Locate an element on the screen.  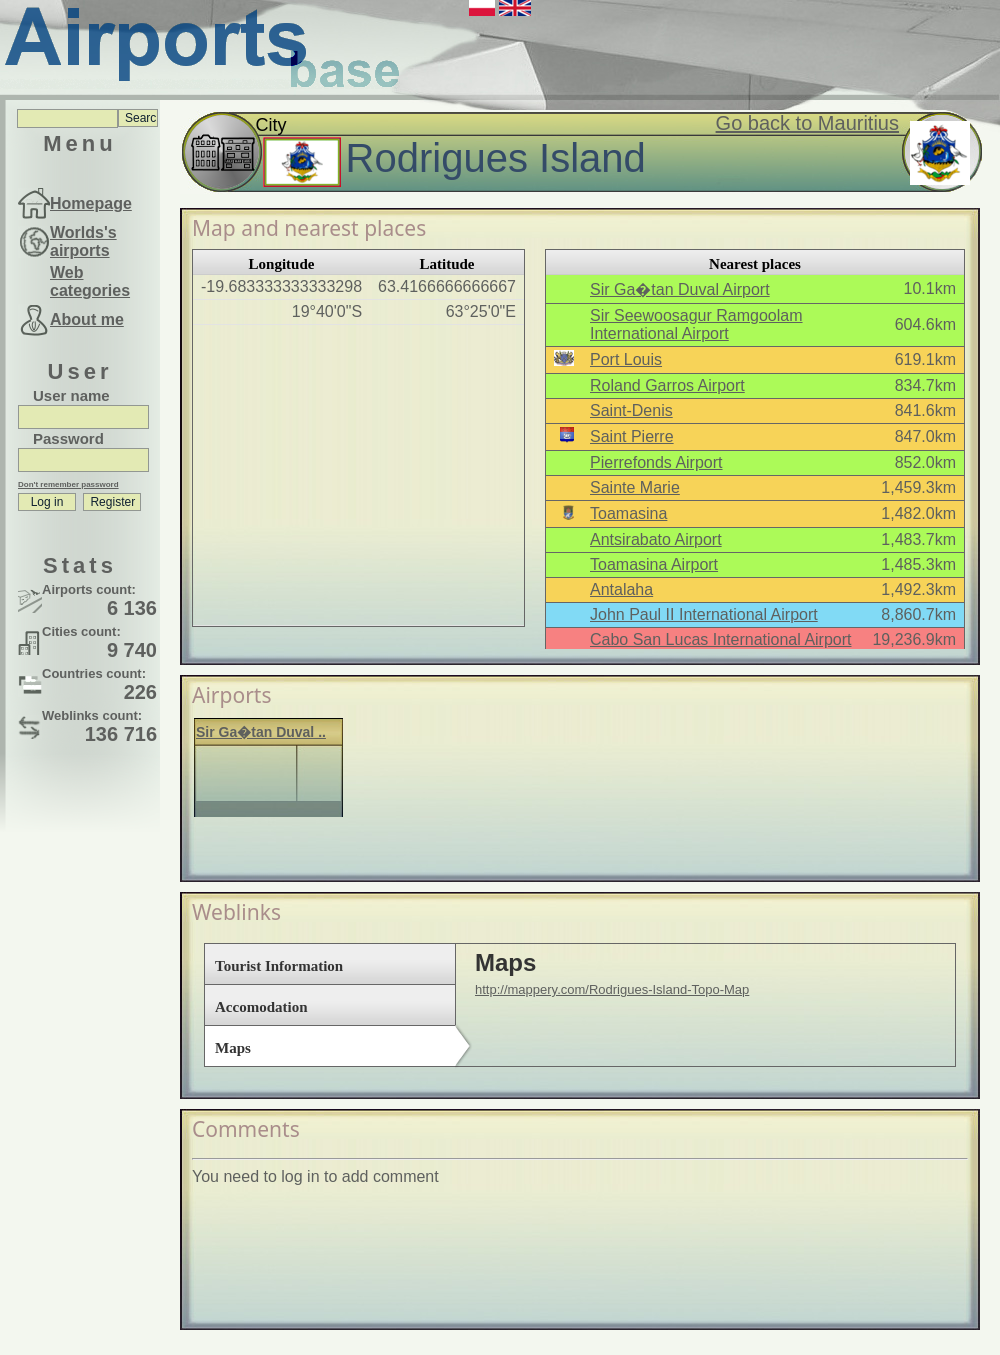
Cabo San Lucas International Airport is located at coordinates (721, 639).